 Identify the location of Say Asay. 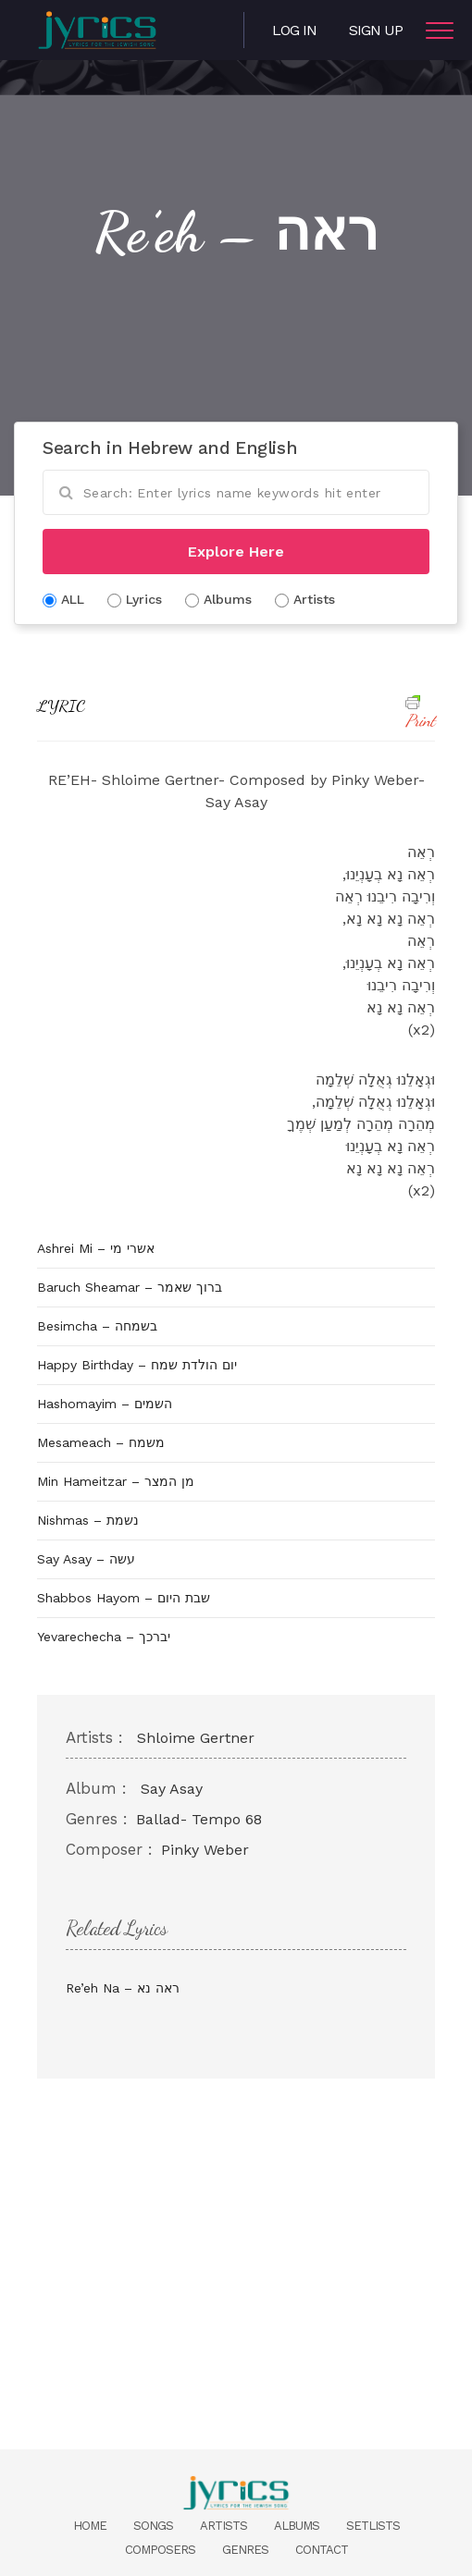
(172, 1788).